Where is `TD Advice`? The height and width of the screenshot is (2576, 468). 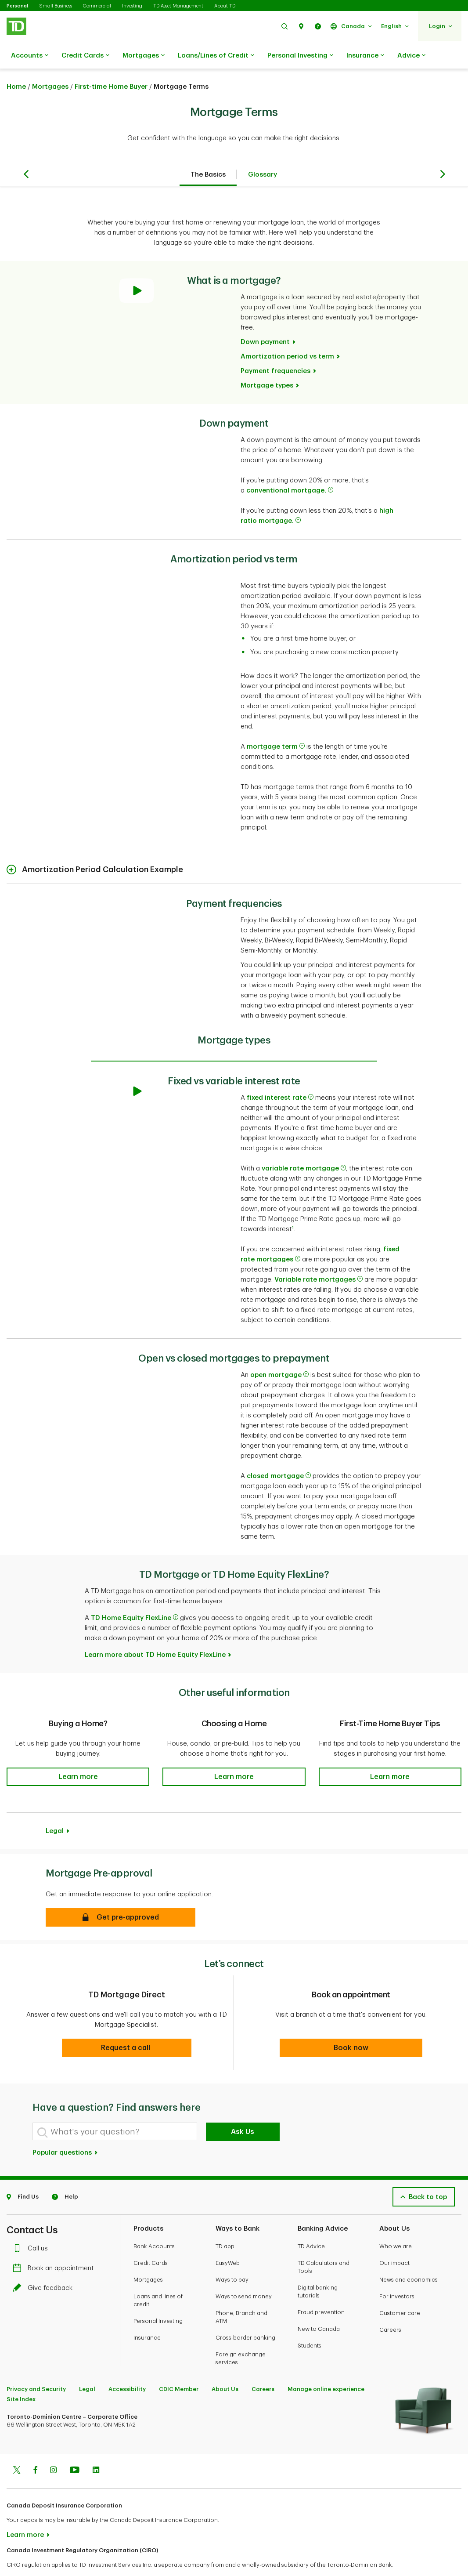
TD Advice is located at coordinates (311, 2224).